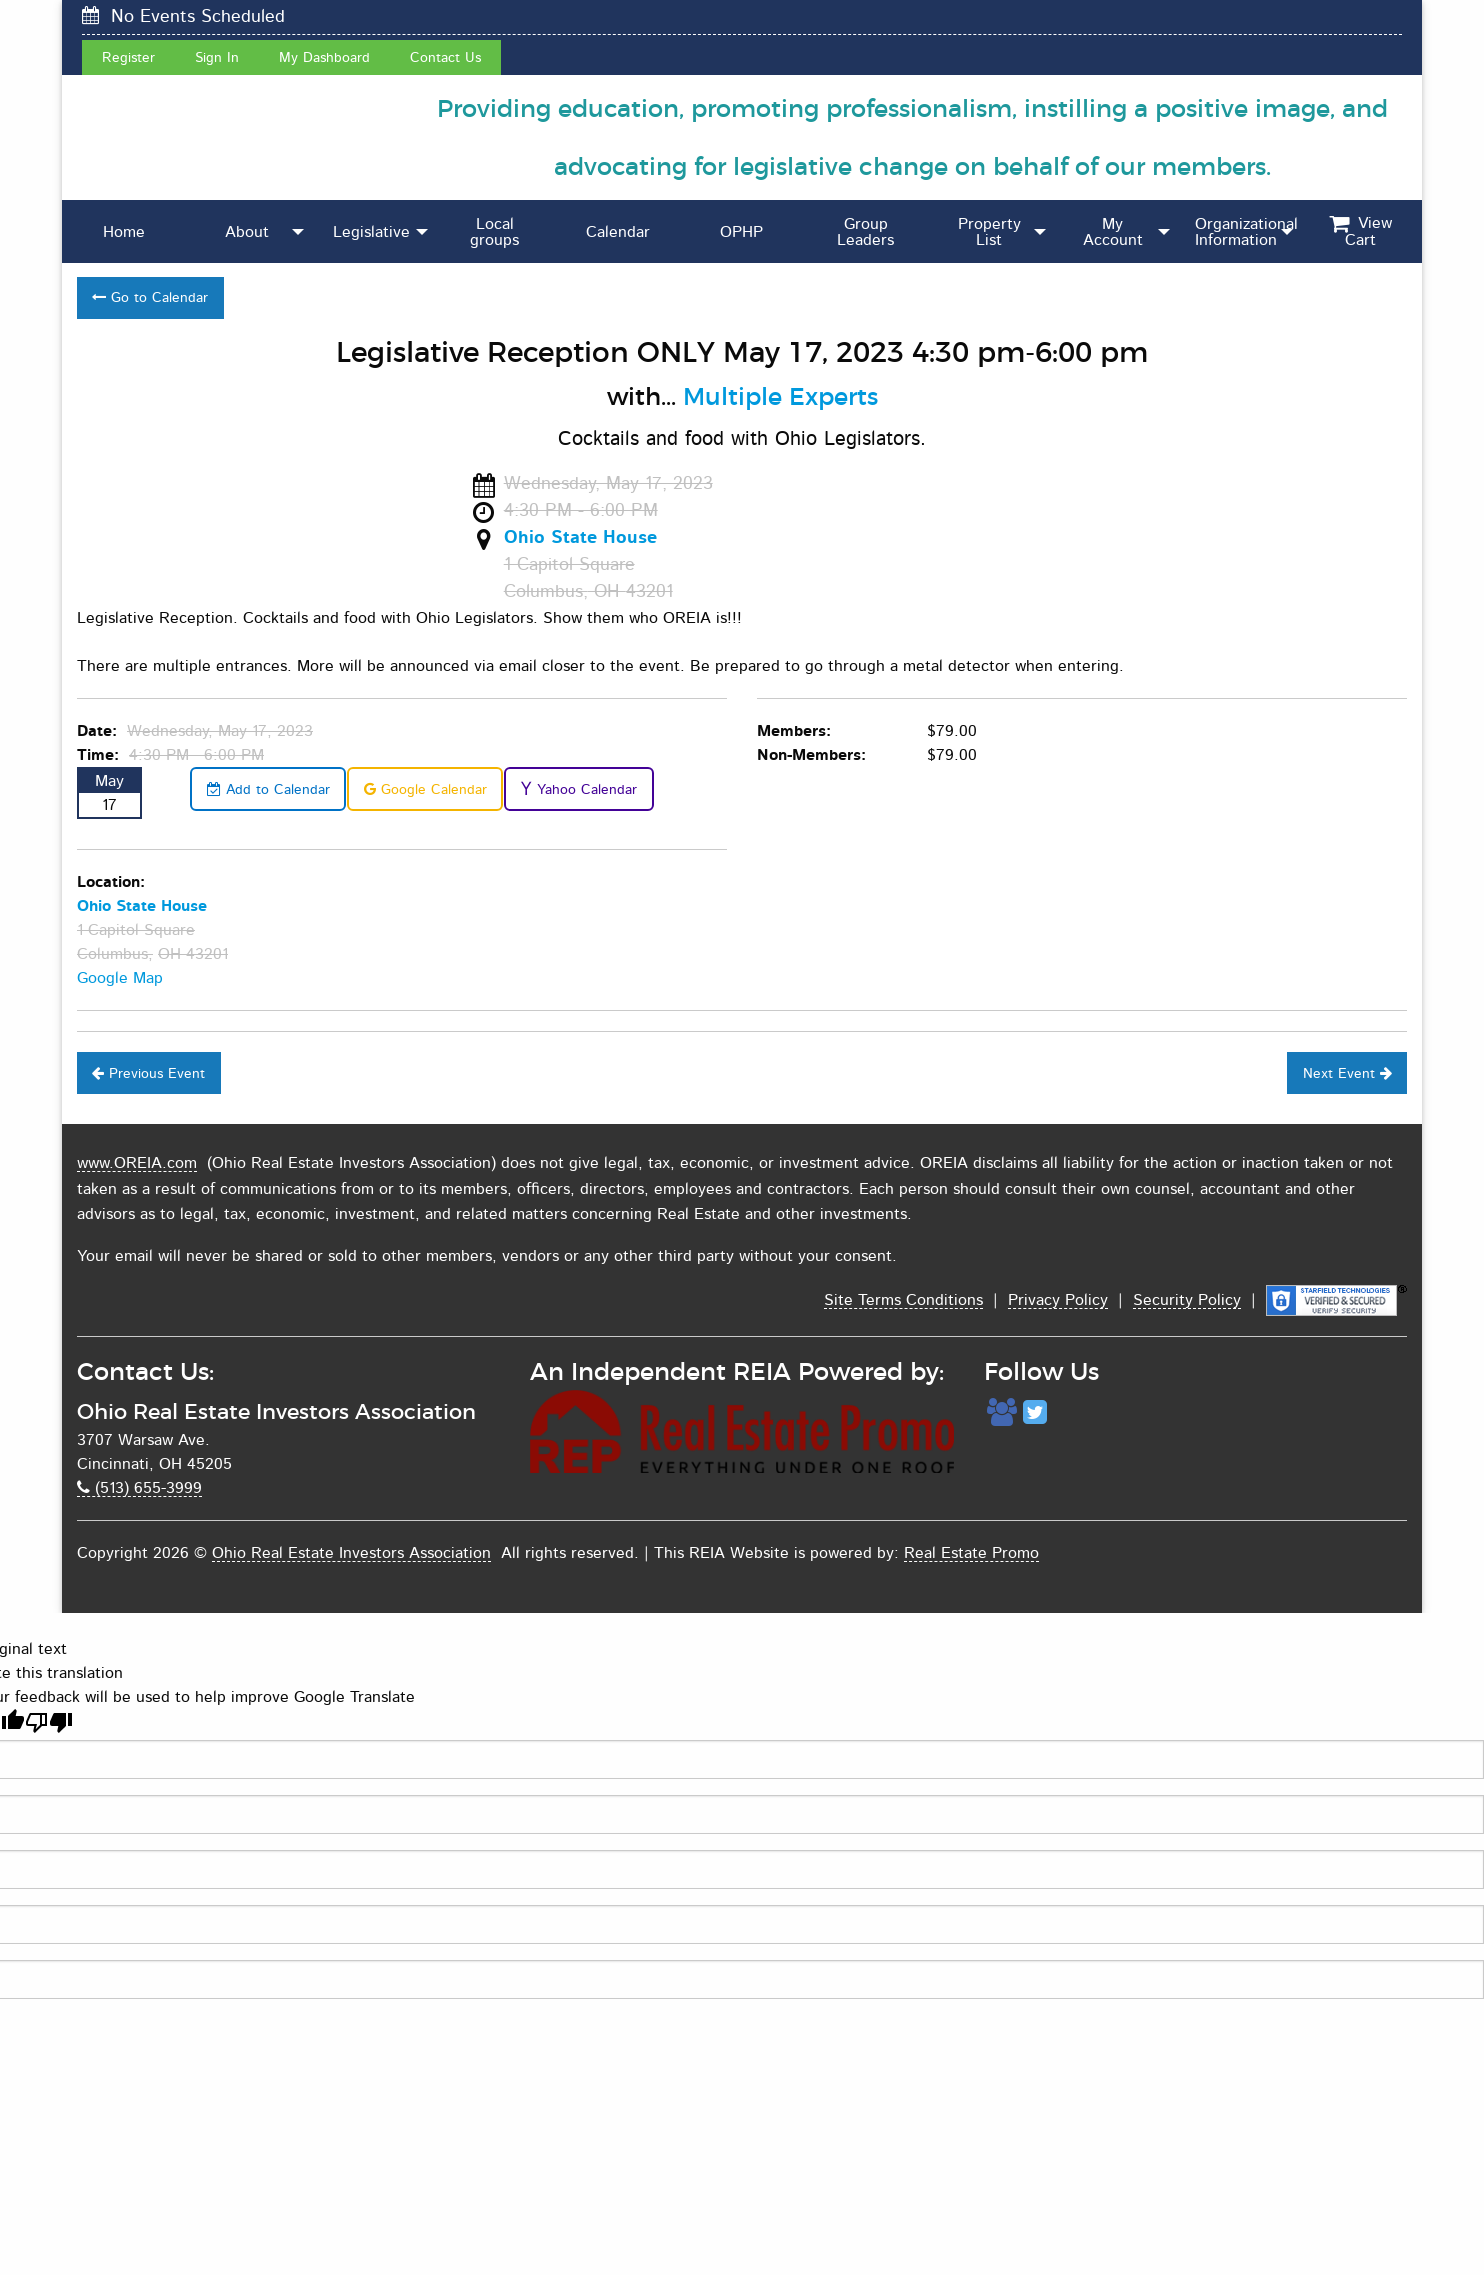 The image size is (1484, 2275). Describe the element at coordinates (247, 232) in the screenshot. I see `About` at that location.